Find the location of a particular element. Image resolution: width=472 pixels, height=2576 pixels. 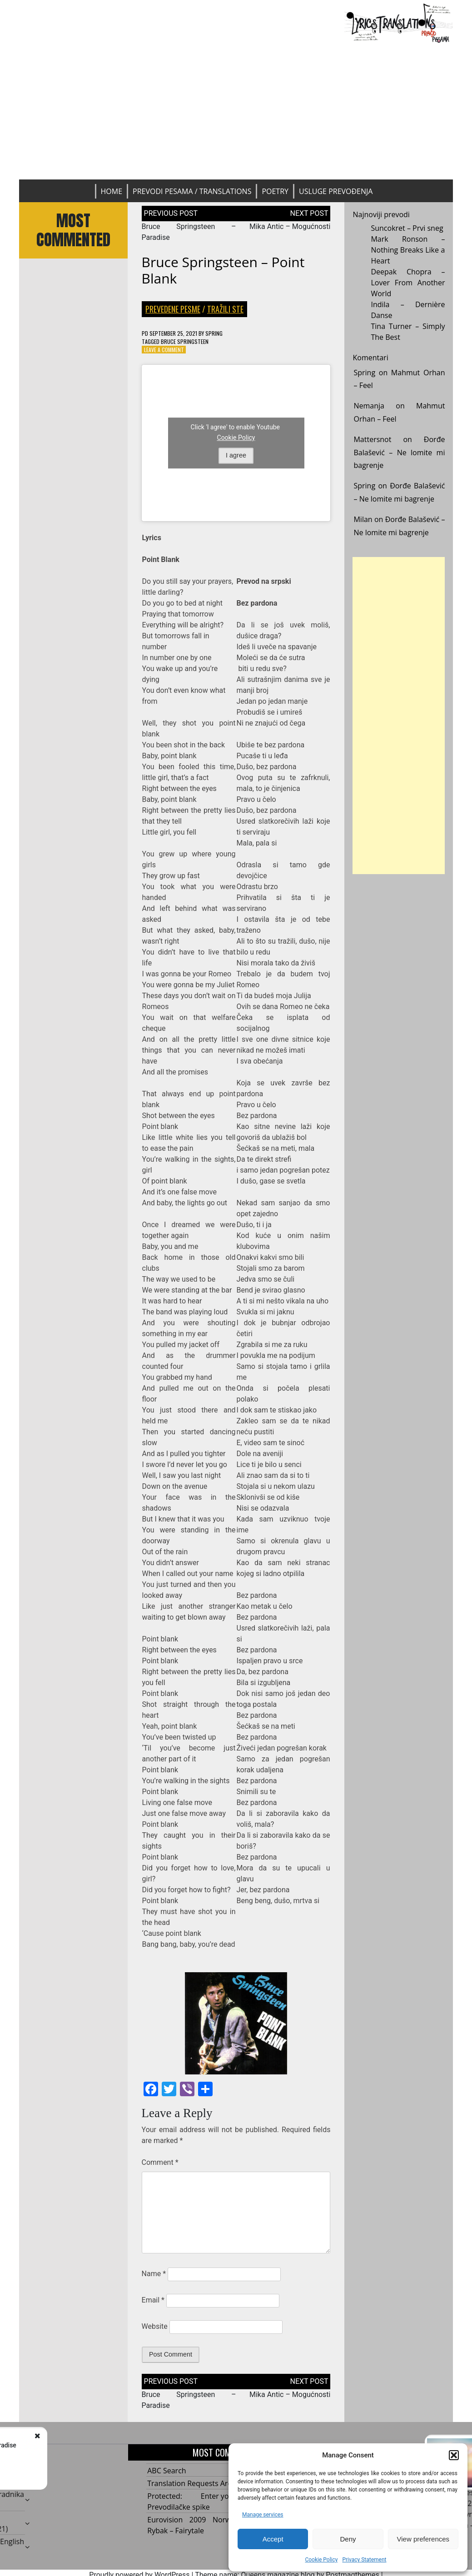

[Advertisement] is located at coordinates (236, 111).